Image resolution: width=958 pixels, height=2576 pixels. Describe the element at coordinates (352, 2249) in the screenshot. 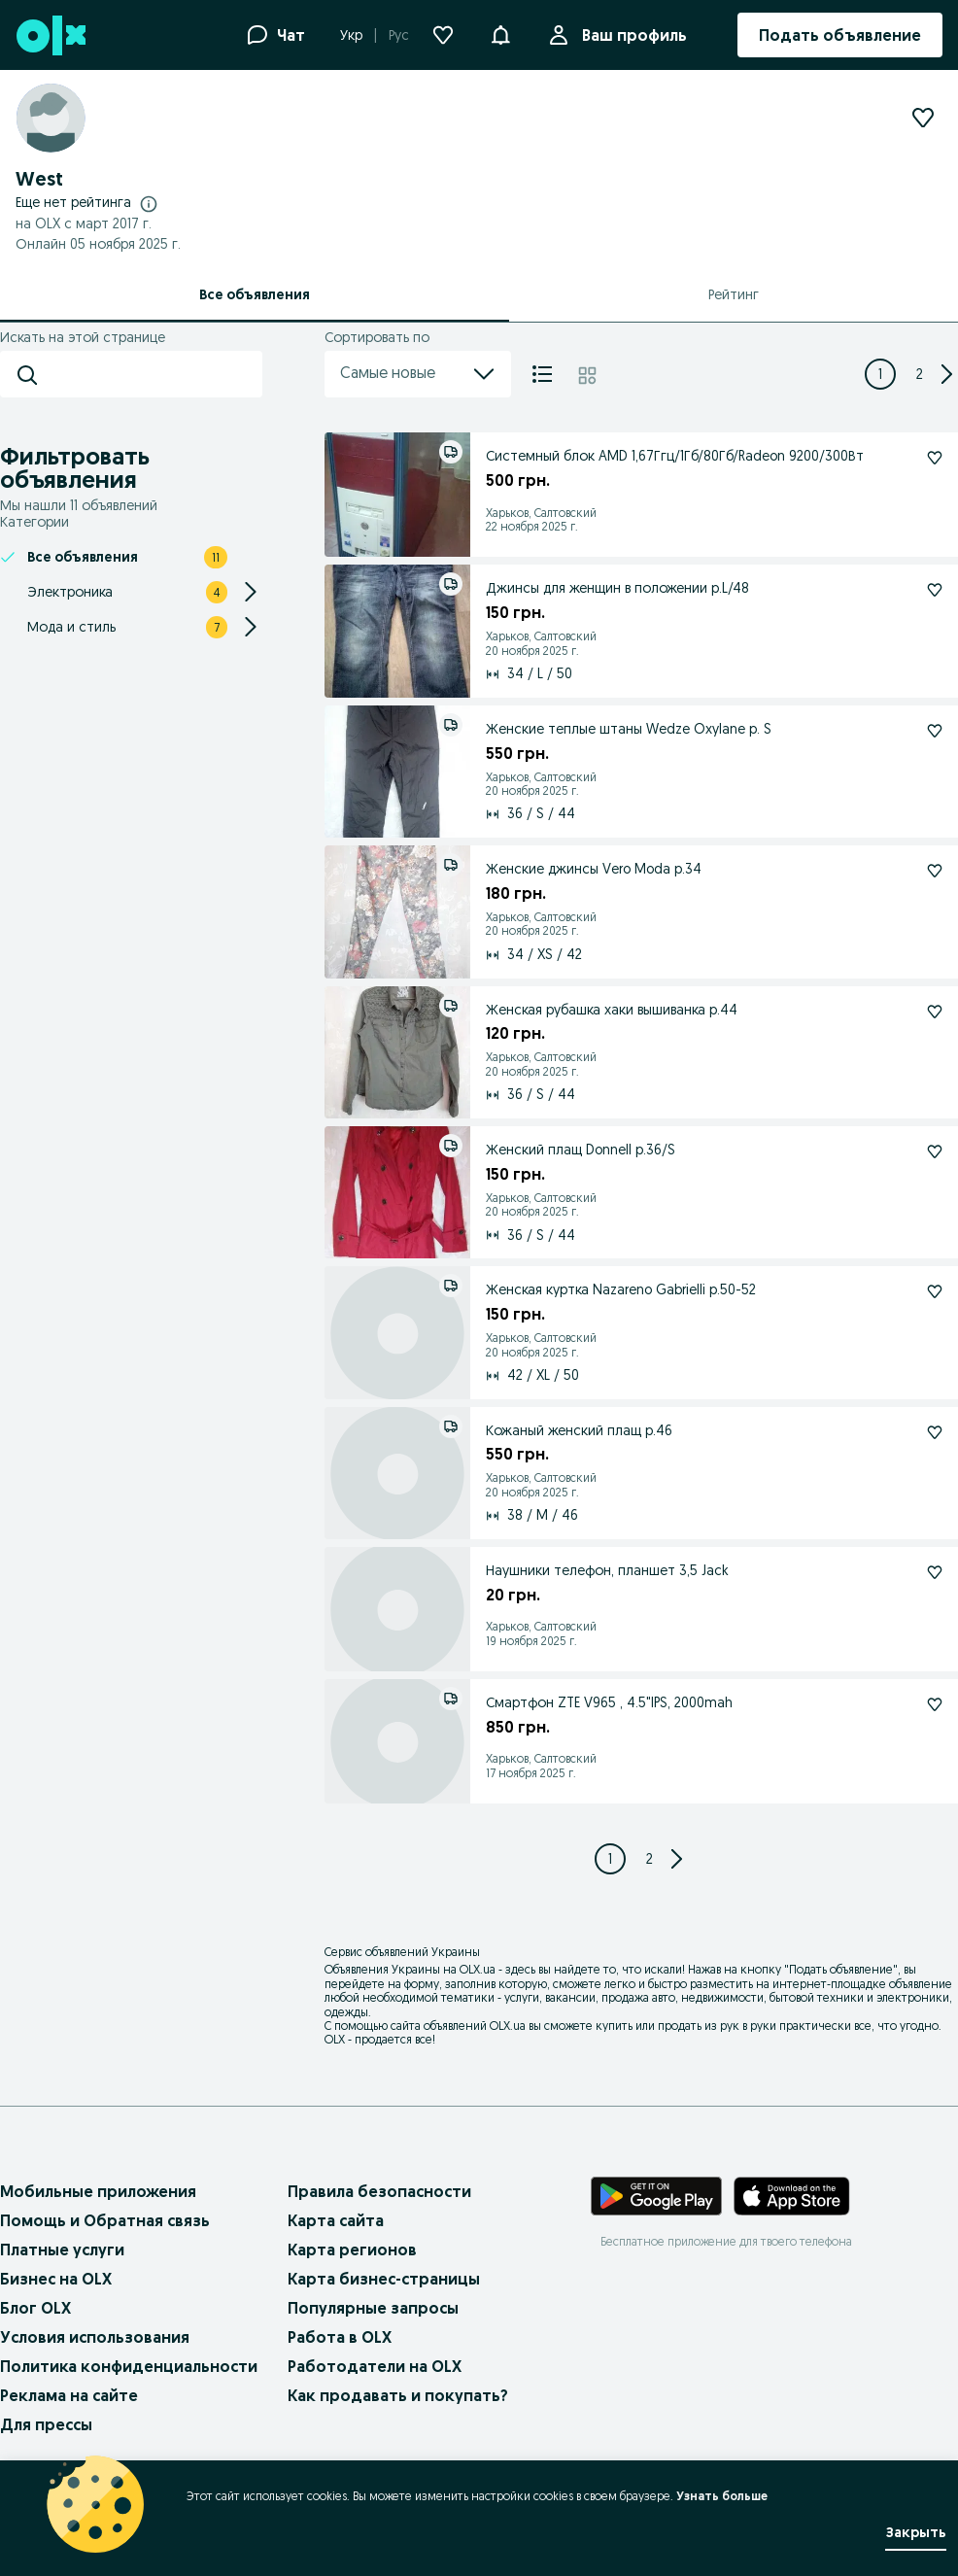

I see `Карта регионов` at that location.